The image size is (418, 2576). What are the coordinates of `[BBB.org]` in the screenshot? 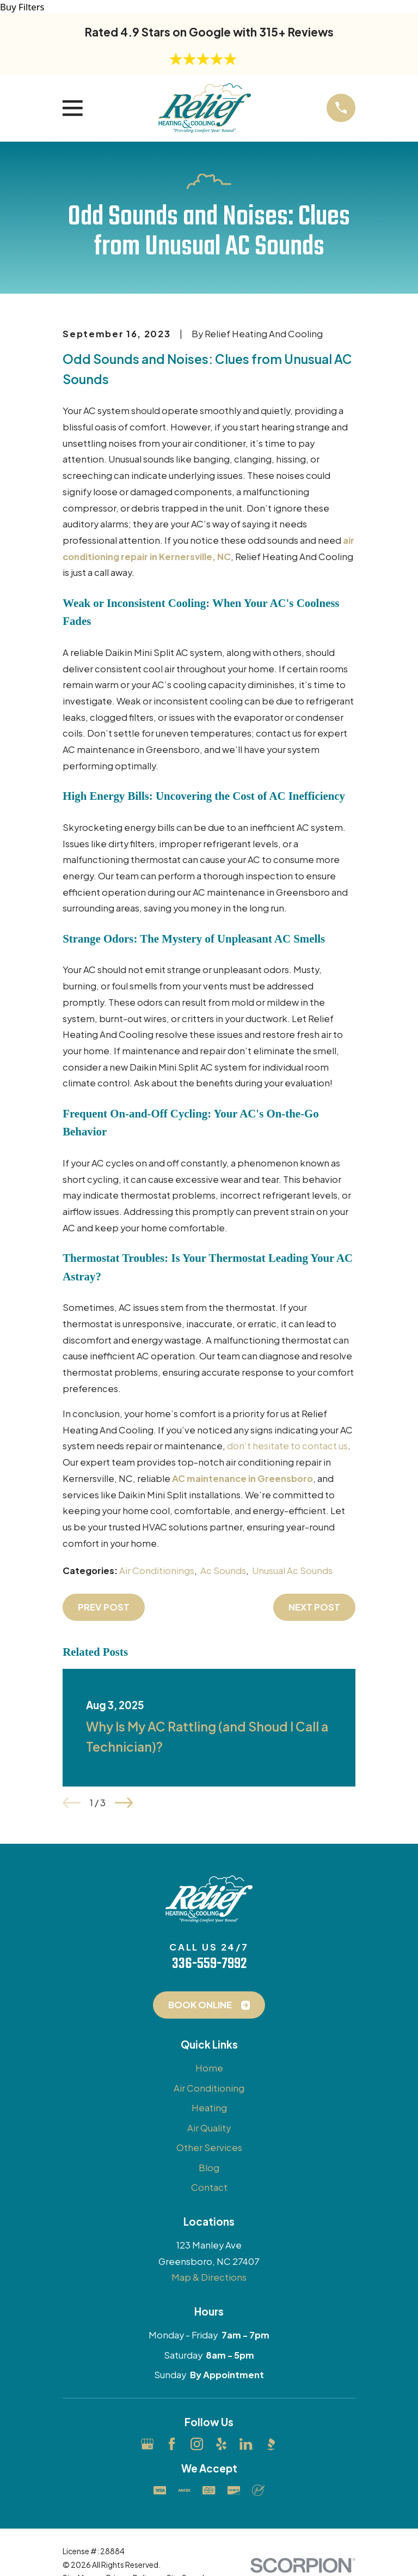 It's located at (271, 2444).